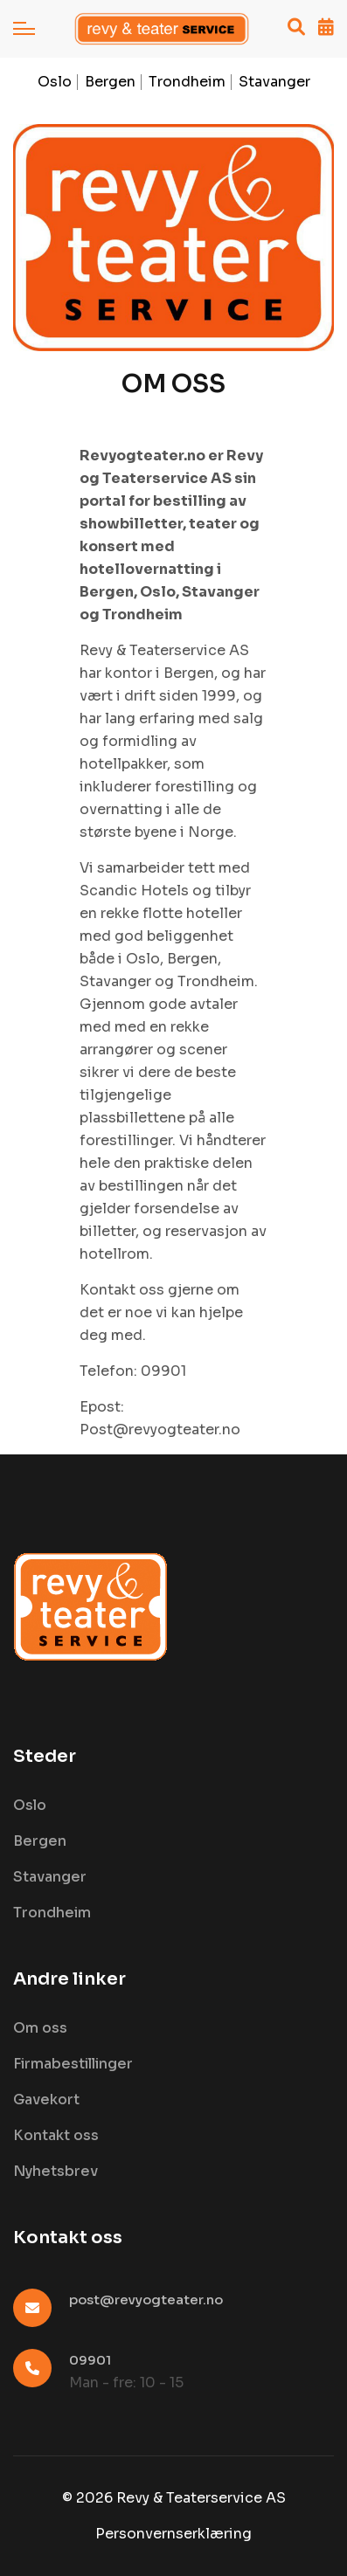 This screenshot has height=2576, width=347. Describe the element at coordinates (201, 2498) in the screenshot. I see `Revy & Teaterservice AS` at that location.